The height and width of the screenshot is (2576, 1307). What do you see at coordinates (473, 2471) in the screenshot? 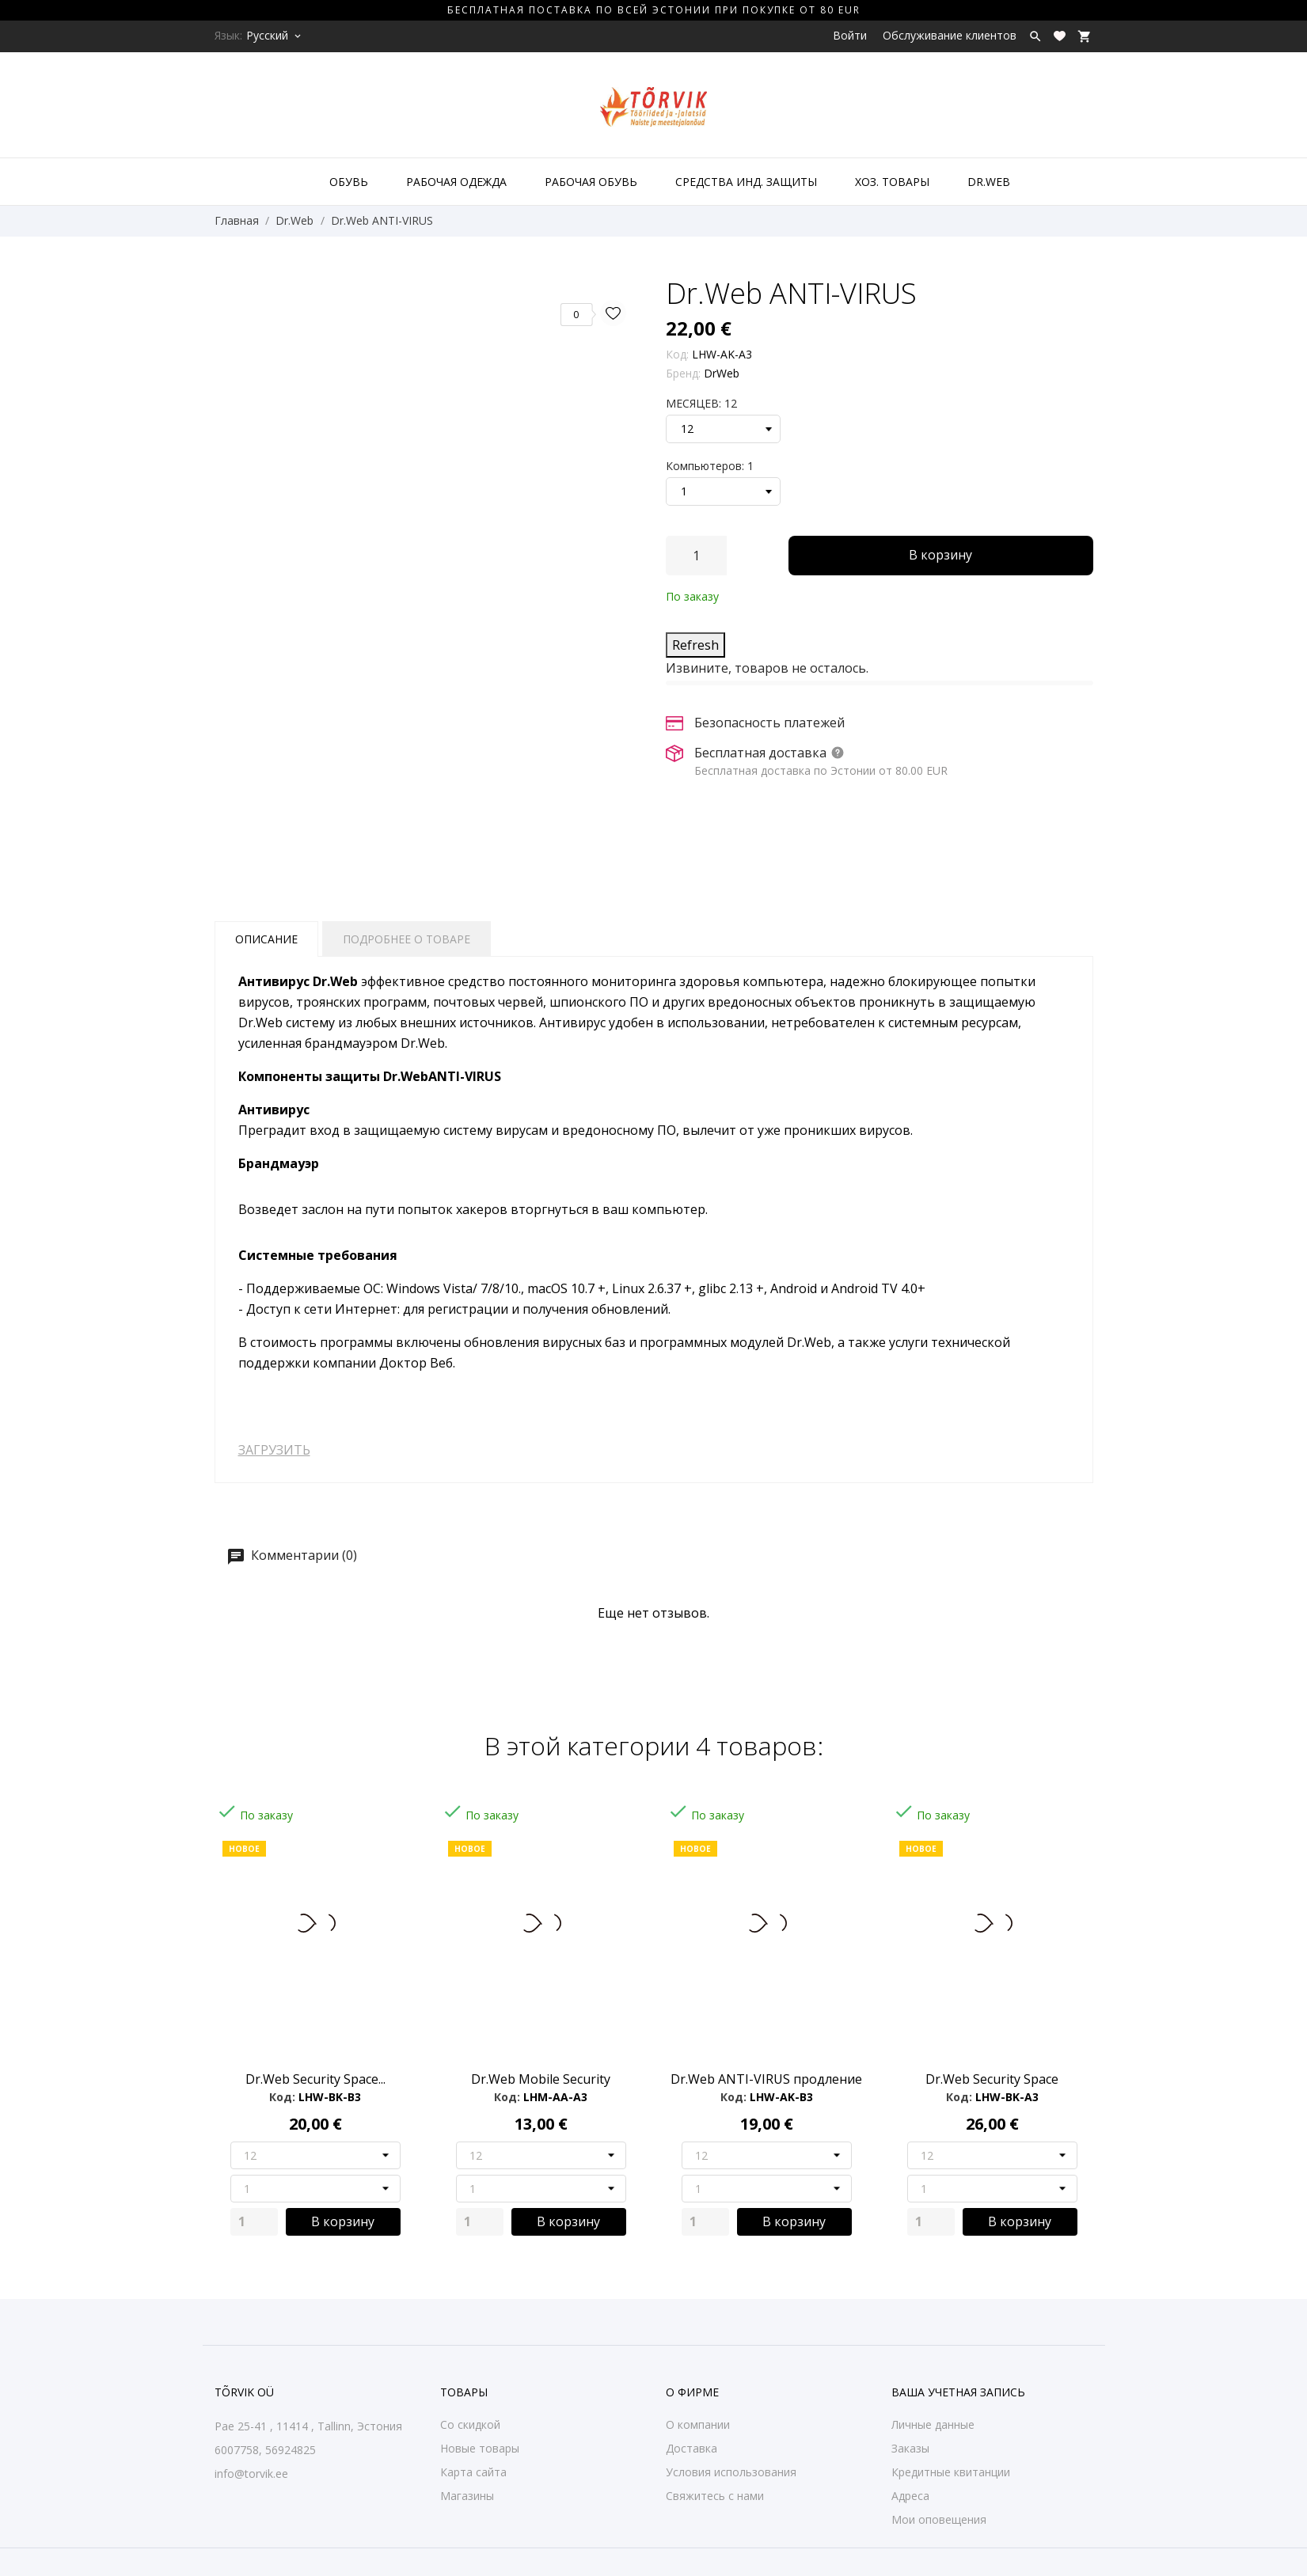
I see `Карта сайта` at bounding box center [473, 2471].